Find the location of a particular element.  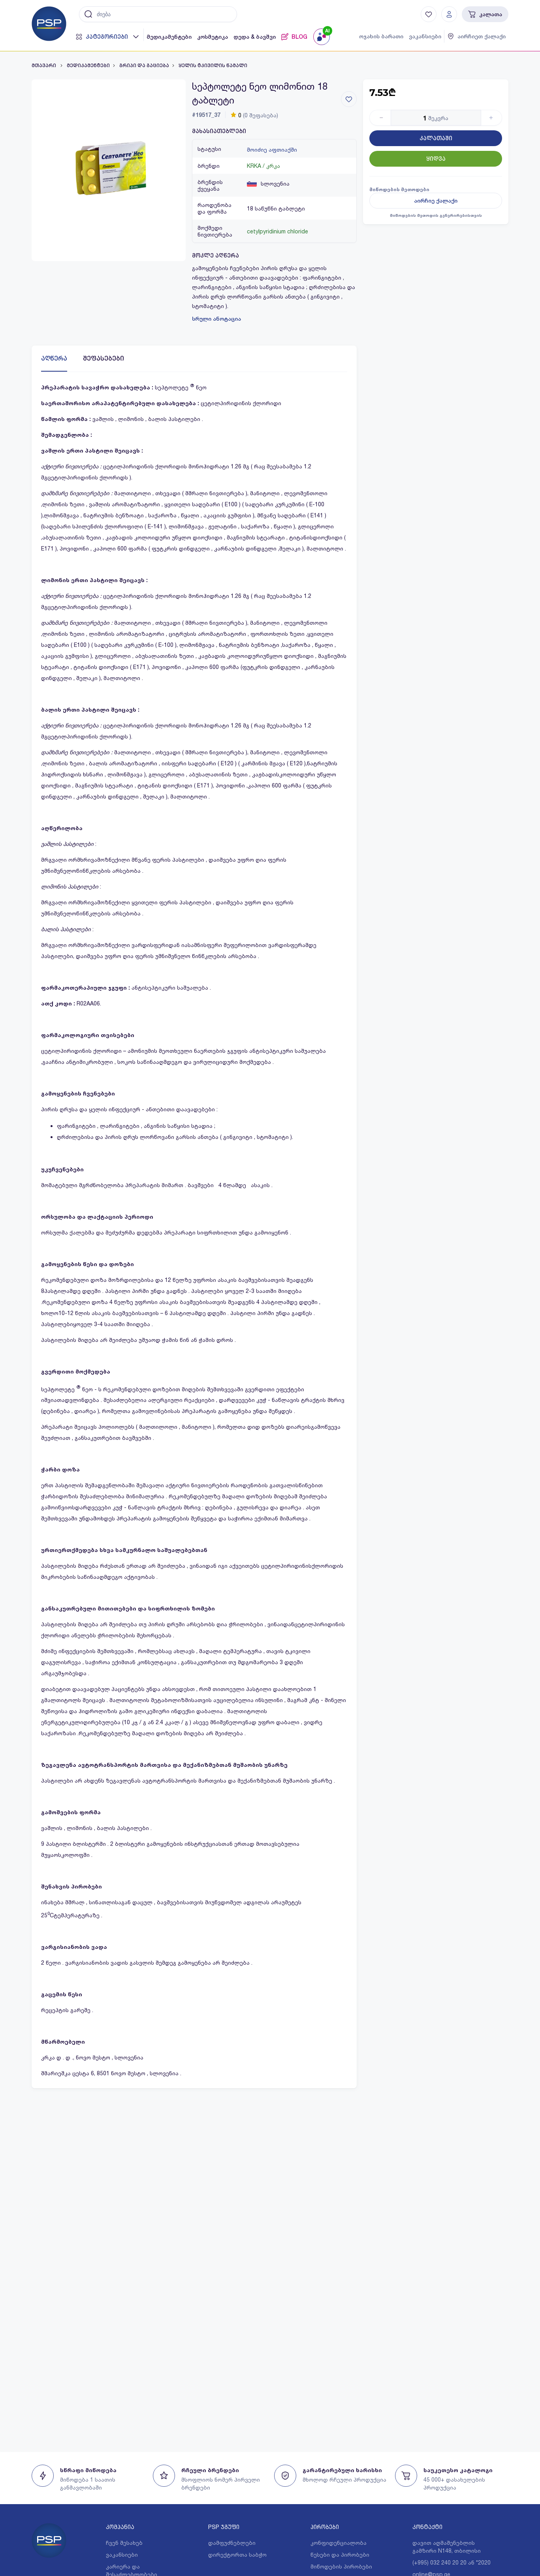

დამფუძნებლები is located at coordinates (232, 2542).